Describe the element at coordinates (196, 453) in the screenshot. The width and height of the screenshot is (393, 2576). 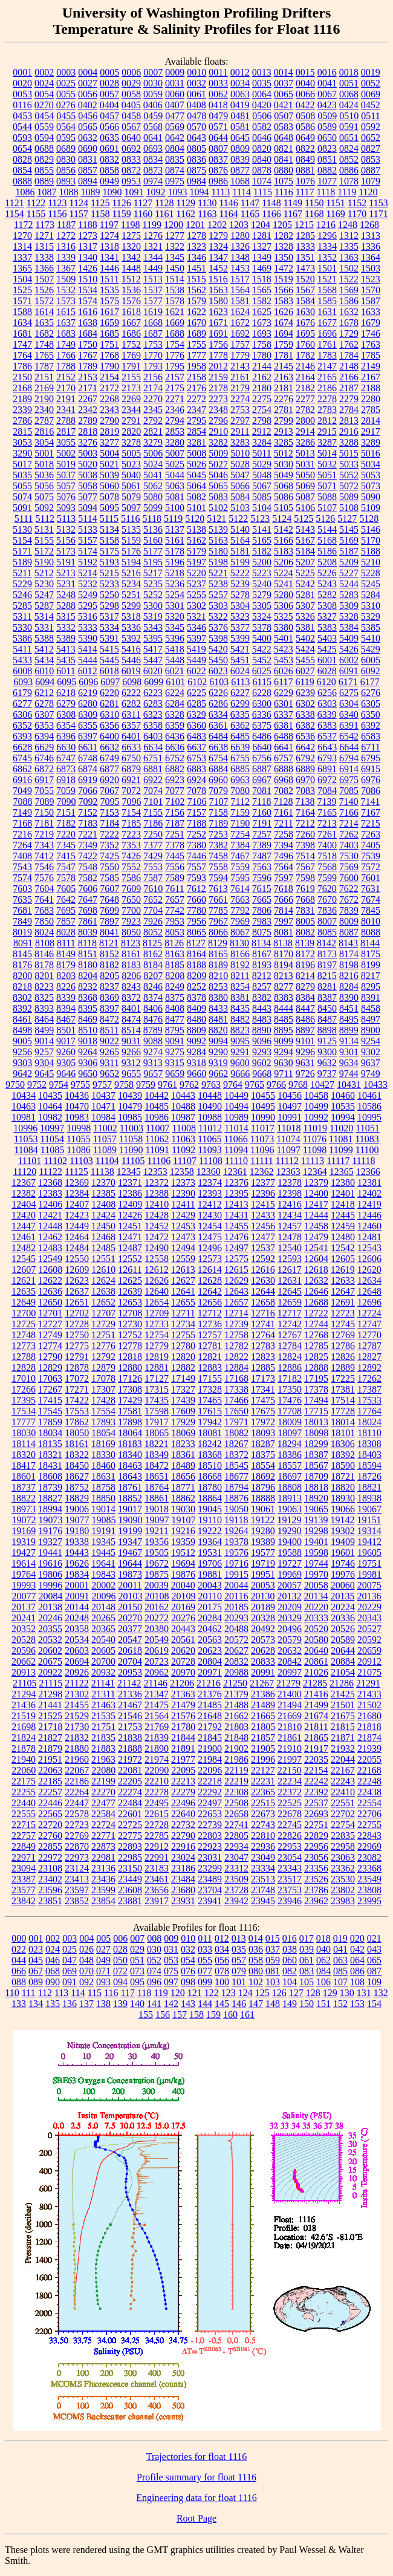
I see `5008` at that location.